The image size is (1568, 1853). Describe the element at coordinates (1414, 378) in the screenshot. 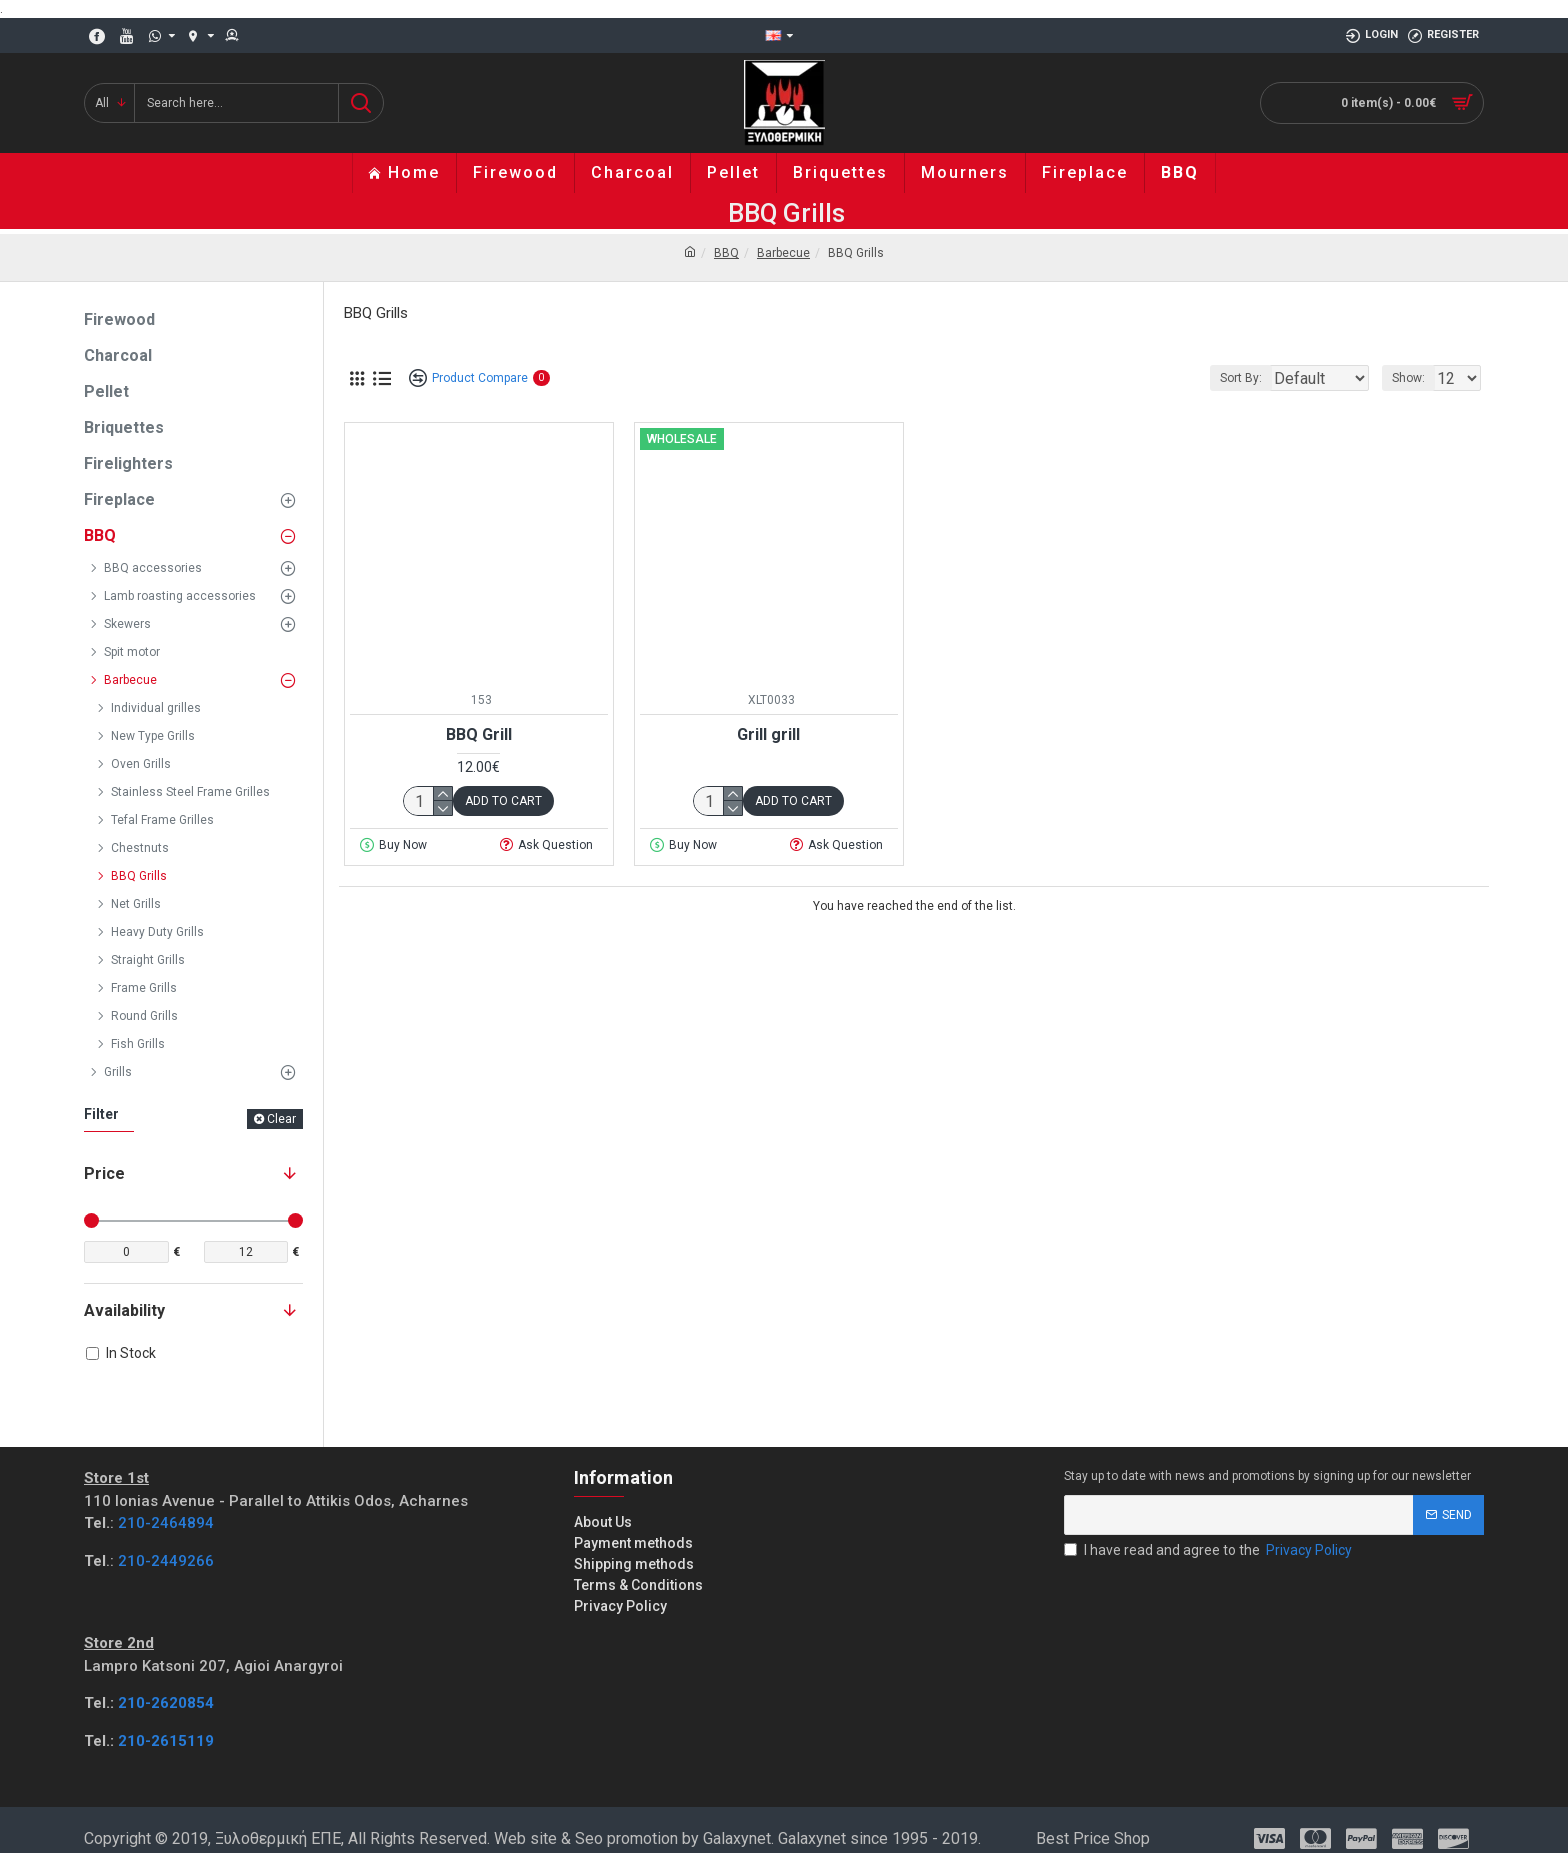

I see `Show:` at that location.